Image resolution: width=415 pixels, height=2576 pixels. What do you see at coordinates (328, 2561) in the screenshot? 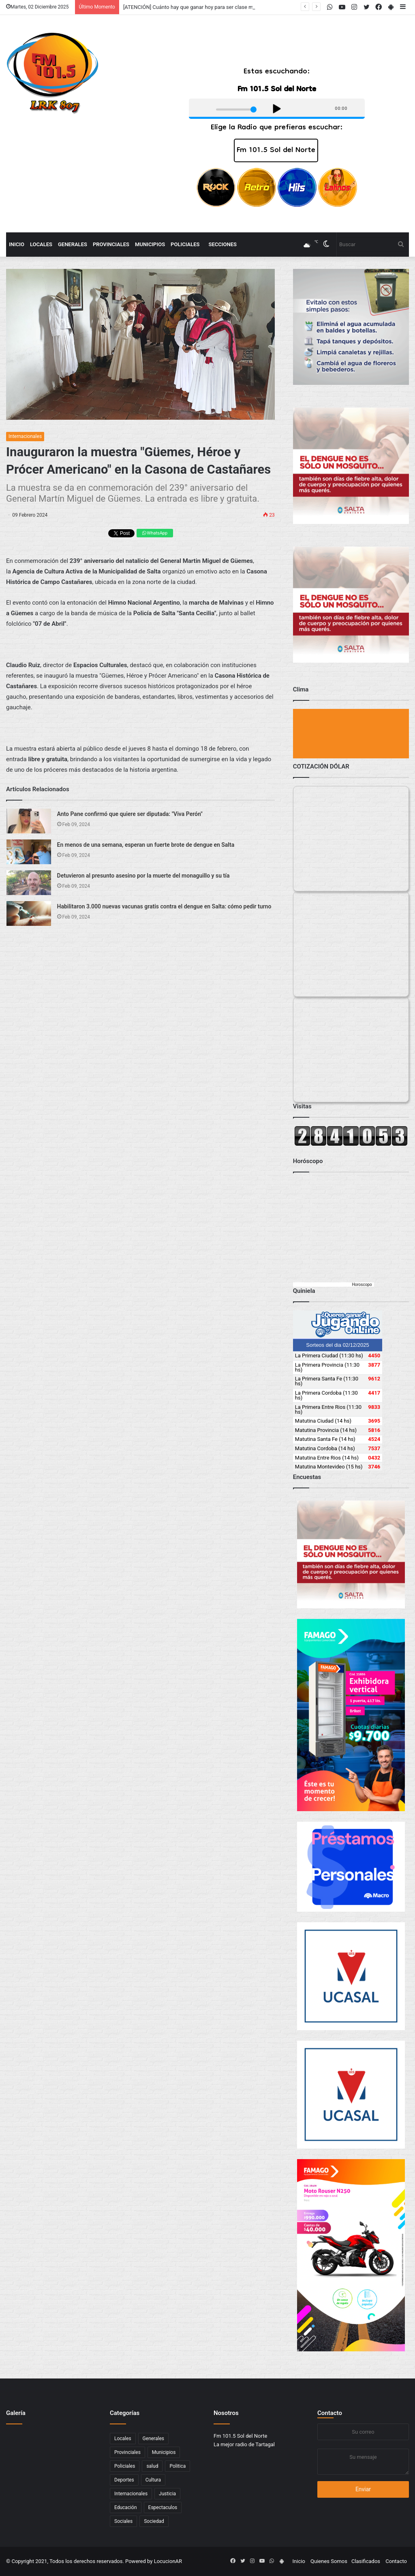
I see `Quienes Somos` at bounding box center [328, 2561].